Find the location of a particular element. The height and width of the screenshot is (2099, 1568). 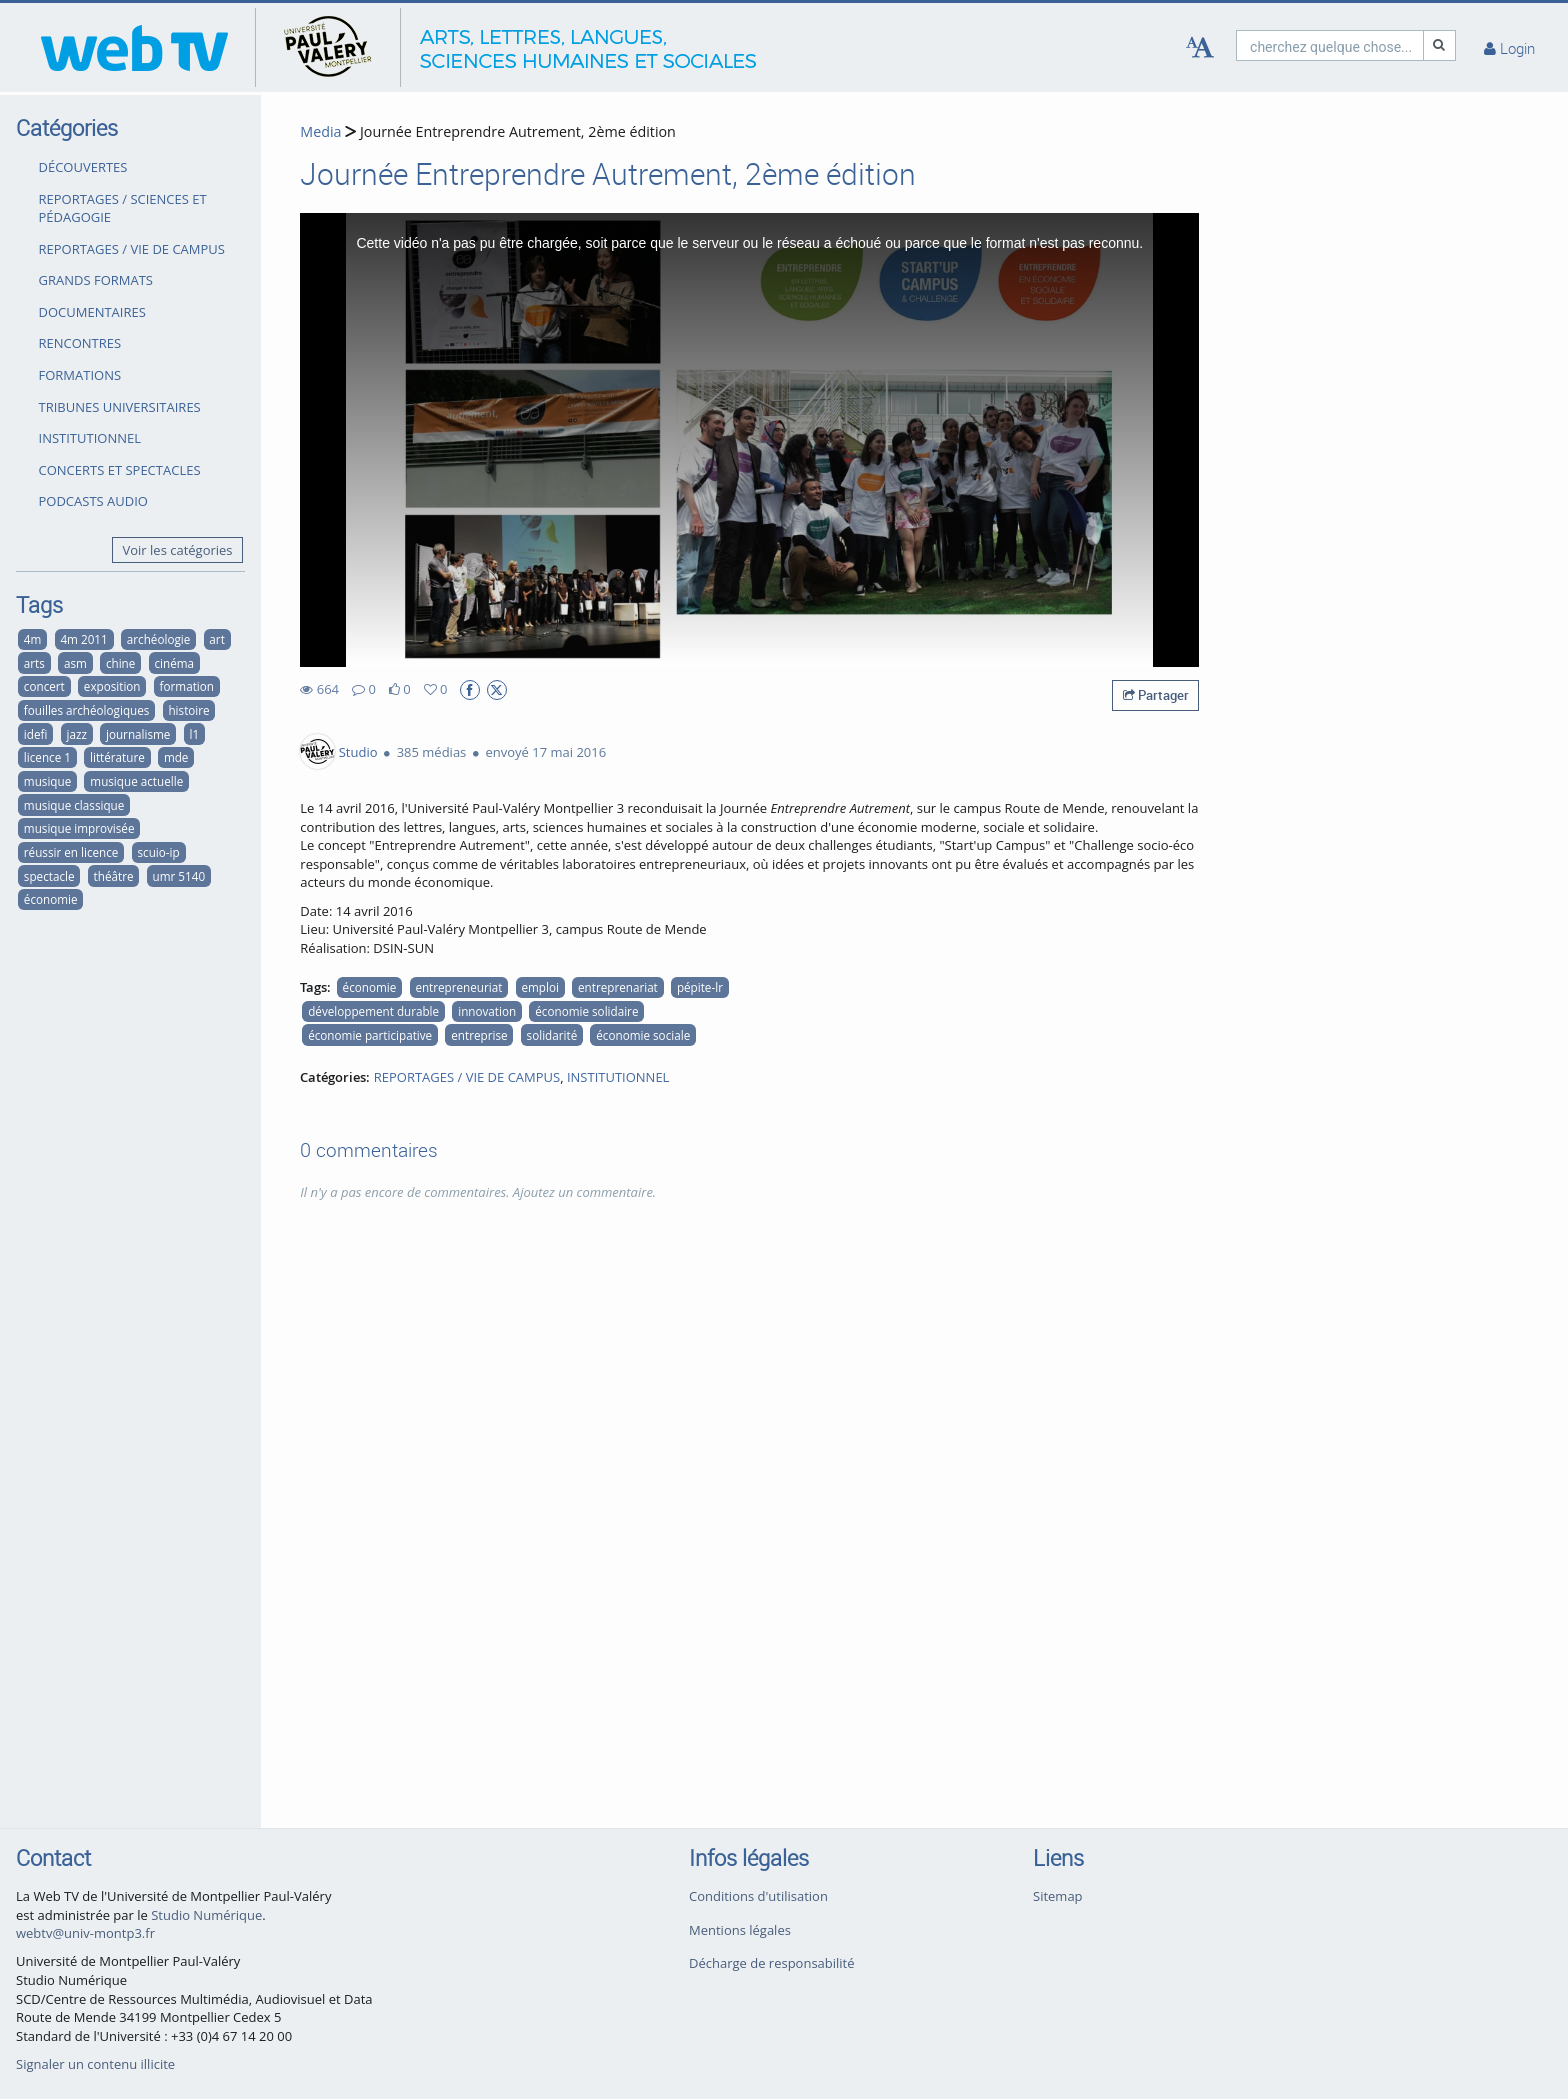

4m 2011 is located at coordinates (83, 639).